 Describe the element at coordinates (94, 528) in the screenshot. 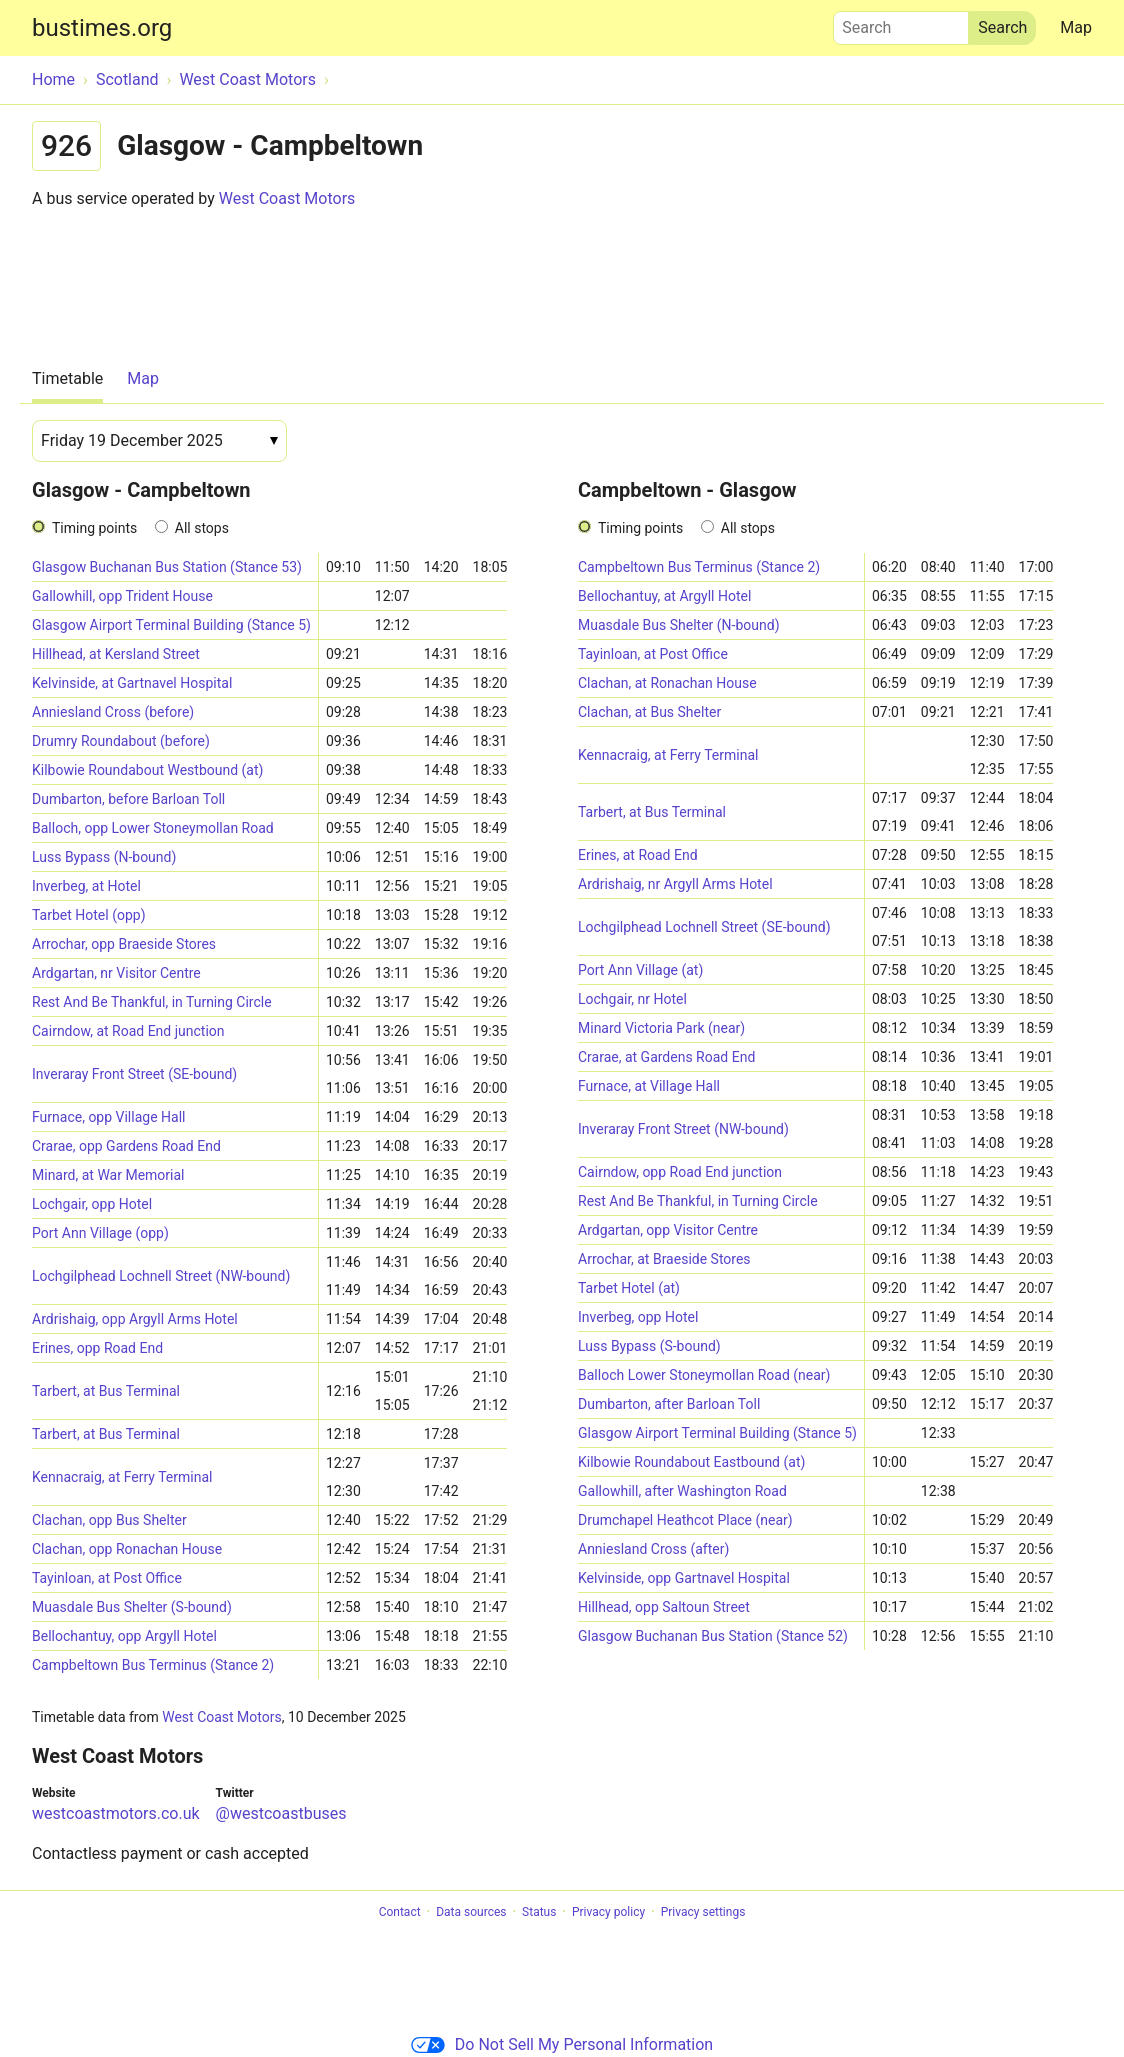

I see `Timing points` at that location.